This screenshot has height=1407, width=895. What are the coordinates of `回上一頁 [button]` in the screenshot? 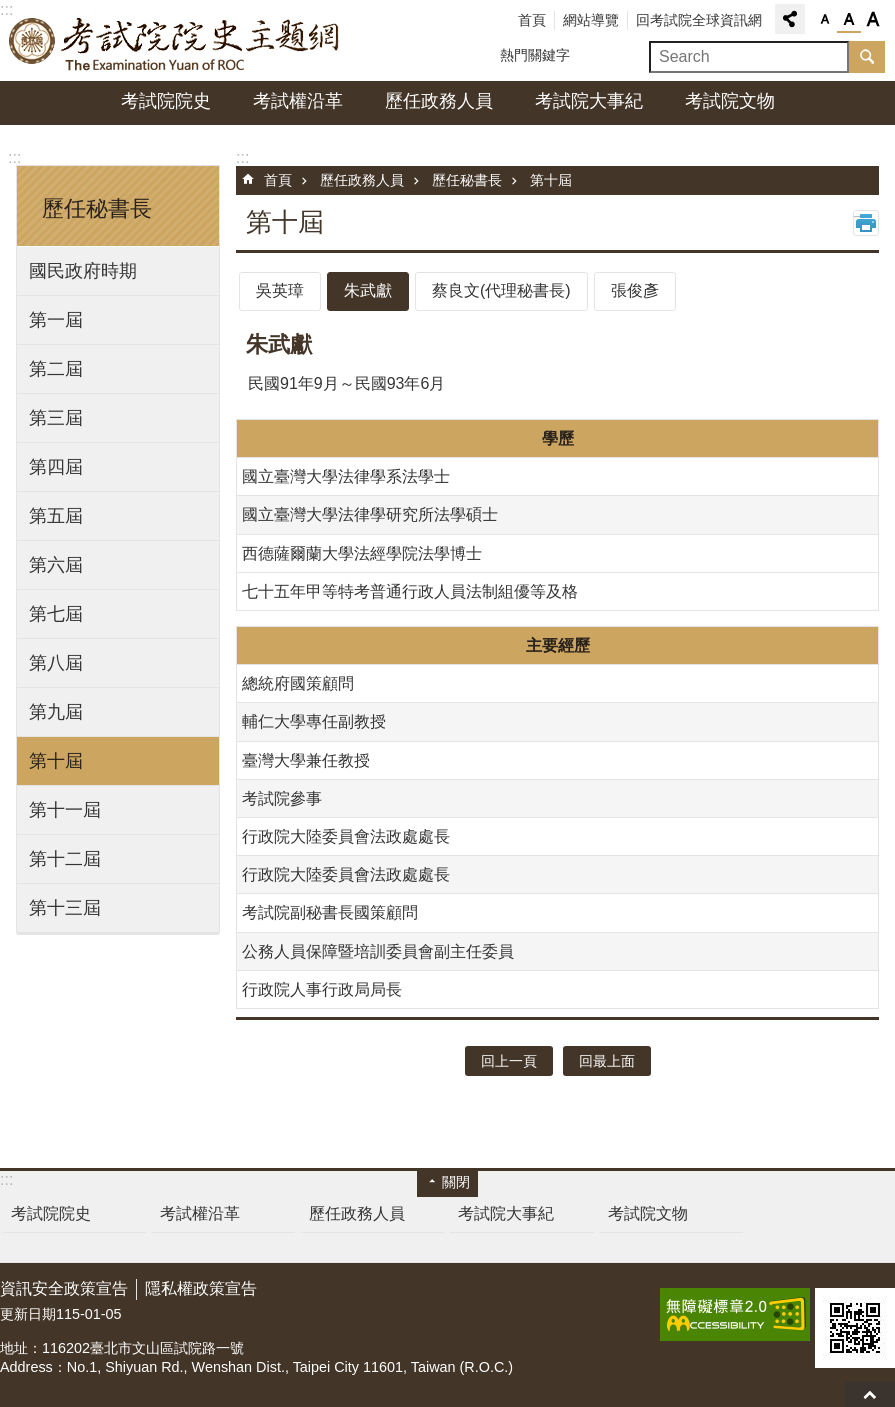 It's located at (509, 1061).